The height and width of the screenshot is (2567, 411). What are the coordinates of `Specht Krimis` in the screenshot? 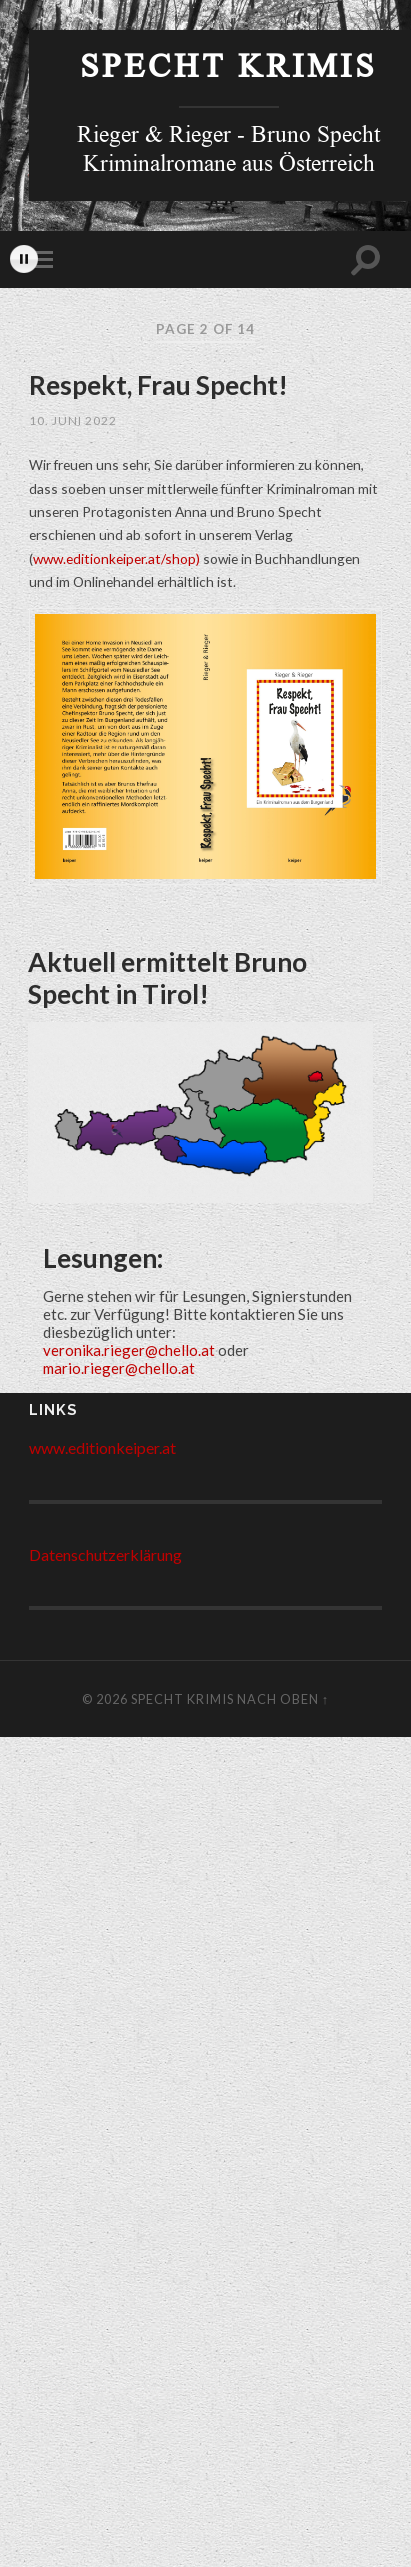 It's located at (228, 70).